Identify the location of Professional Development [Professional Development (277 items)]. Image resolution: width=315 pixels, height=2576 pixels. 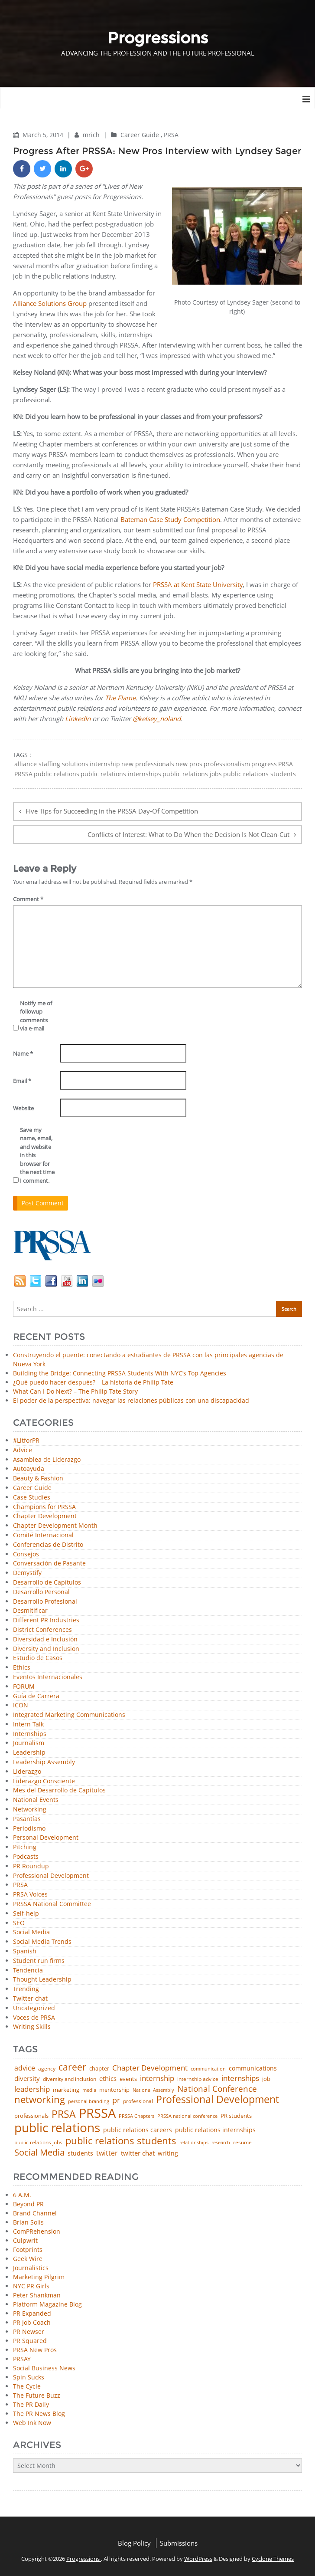
(217, 2100).